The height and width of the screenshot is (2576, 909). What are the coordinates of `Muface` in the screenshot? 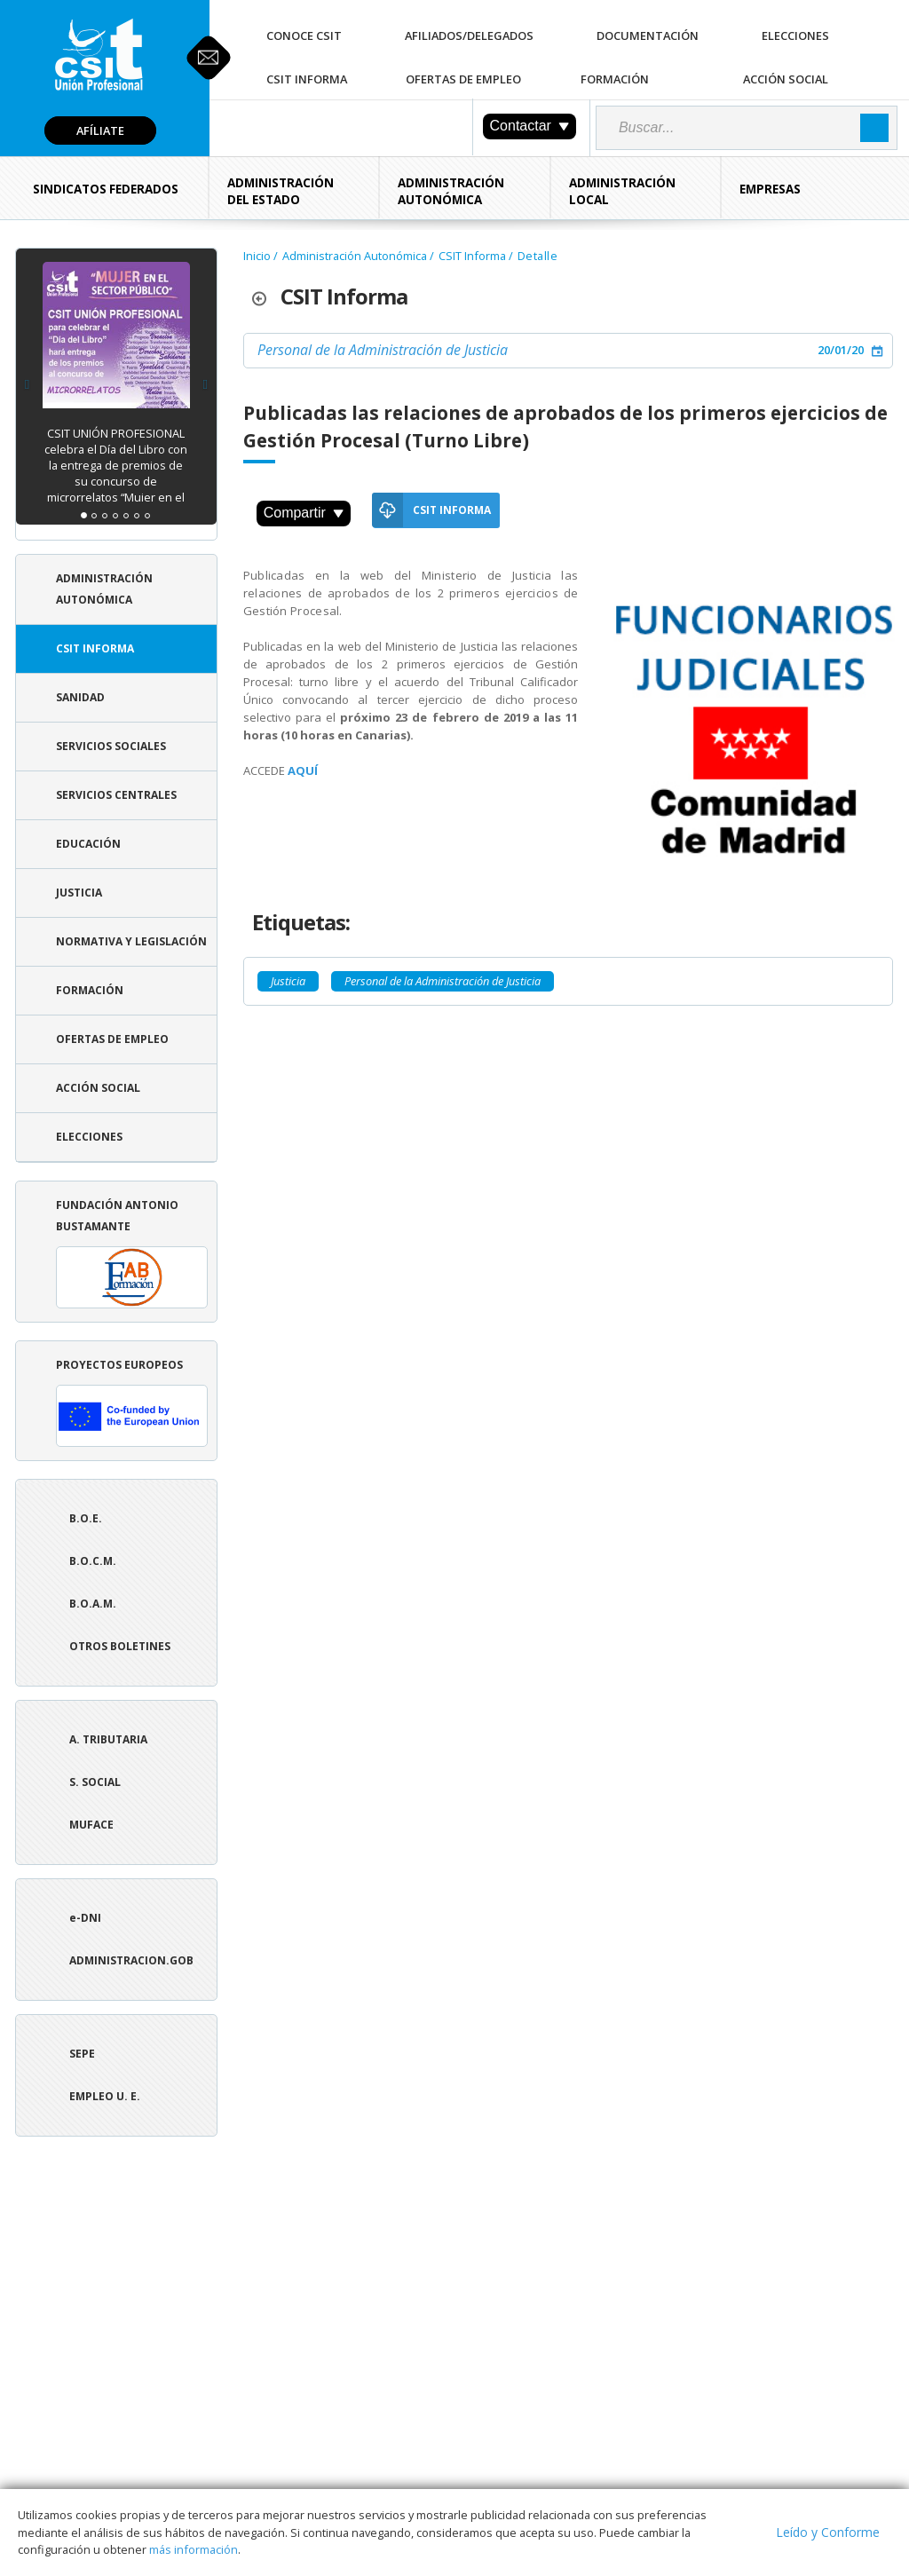 It's located at (91, 1824).